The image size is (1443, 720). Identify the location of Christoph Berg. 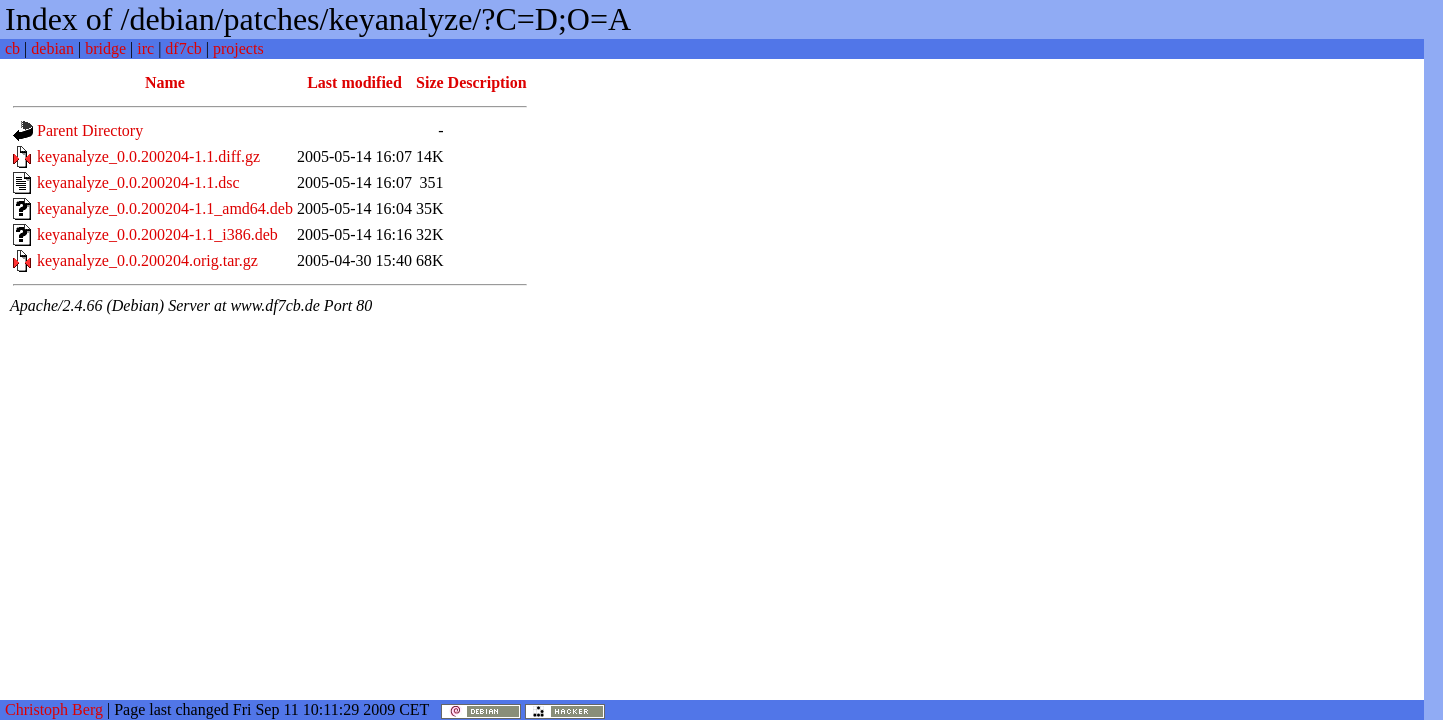
(54, 709).